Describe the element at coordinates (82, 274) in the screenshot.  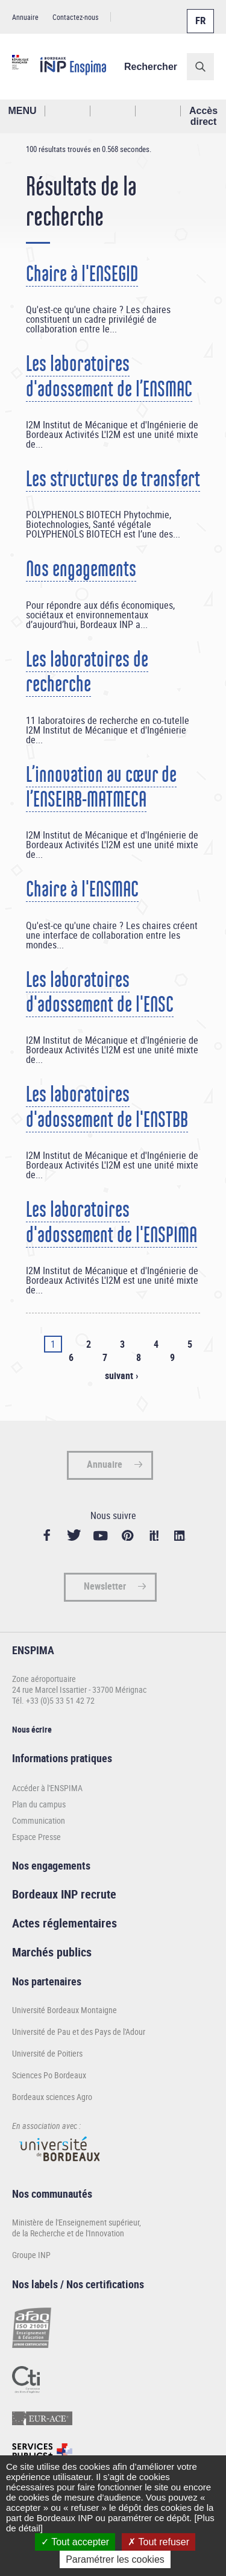
I see `Chaire à l'ENSEGID` at that location.